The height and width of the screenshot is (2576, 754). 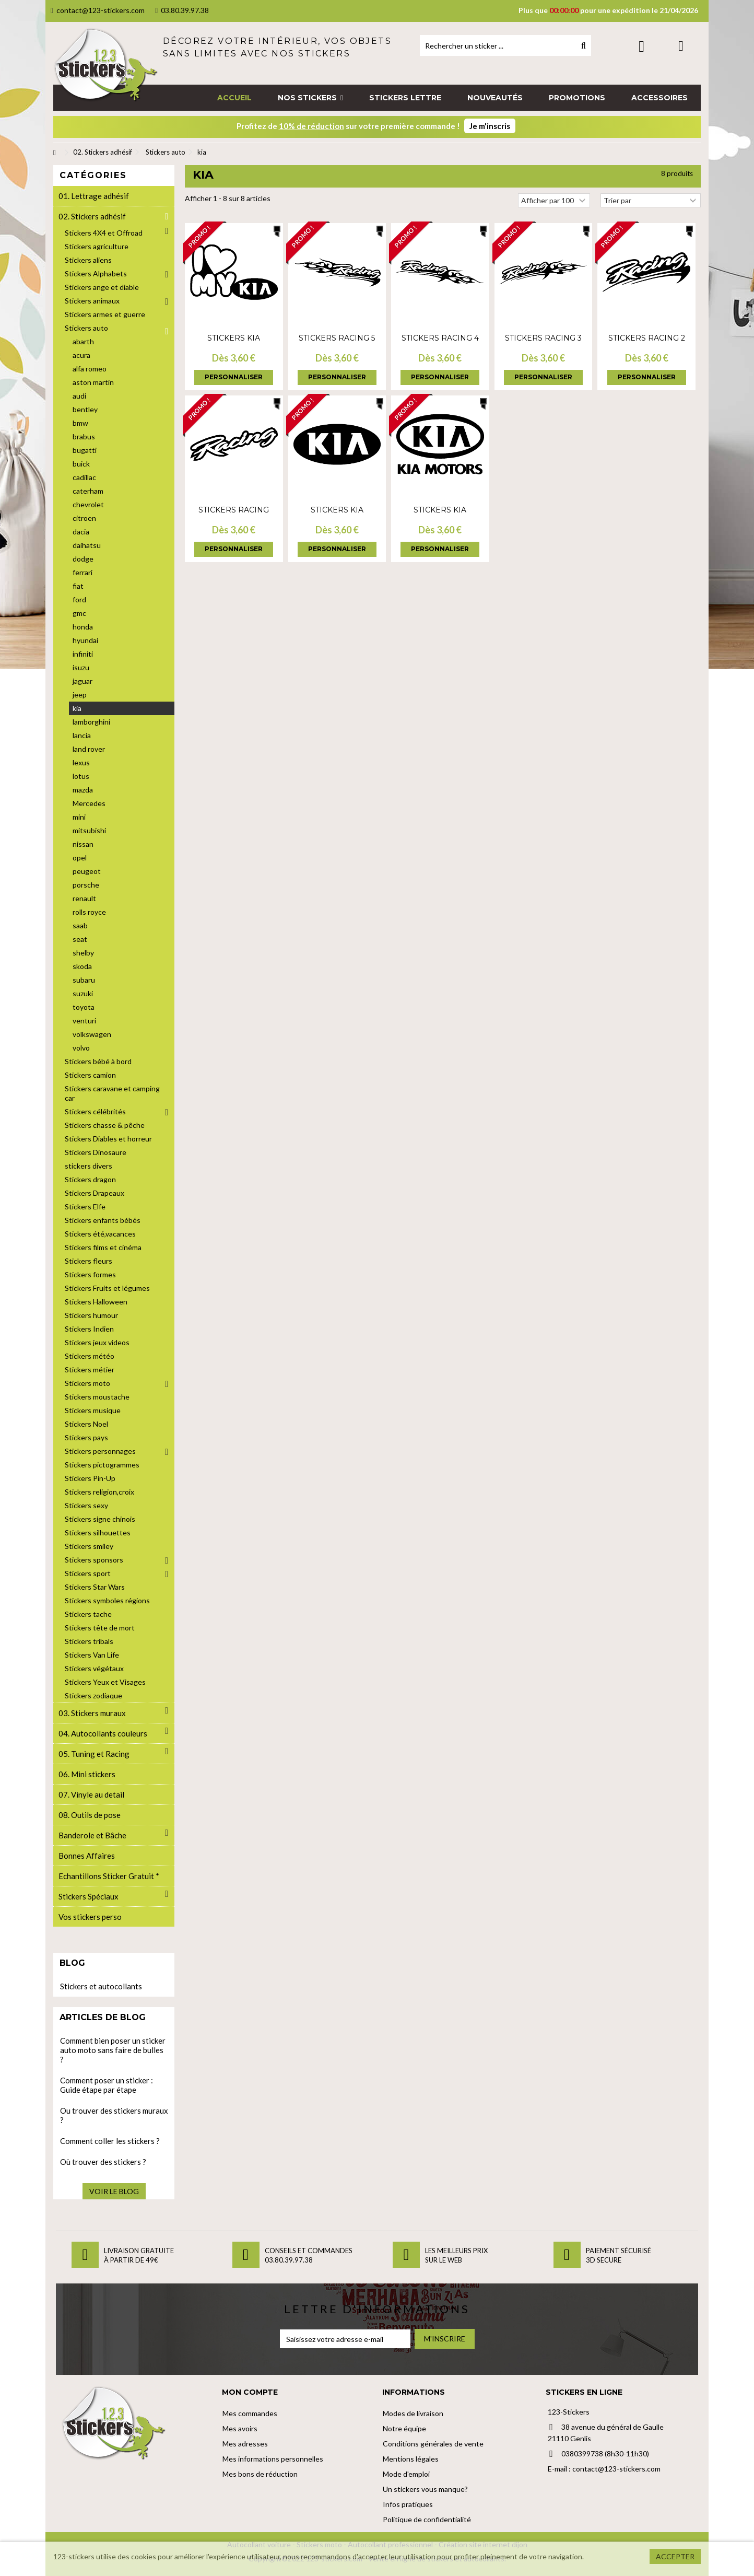 What do you see at coordinates (77, 708) in the screenshot?
I see `kia` at bounding box center [77, 708].